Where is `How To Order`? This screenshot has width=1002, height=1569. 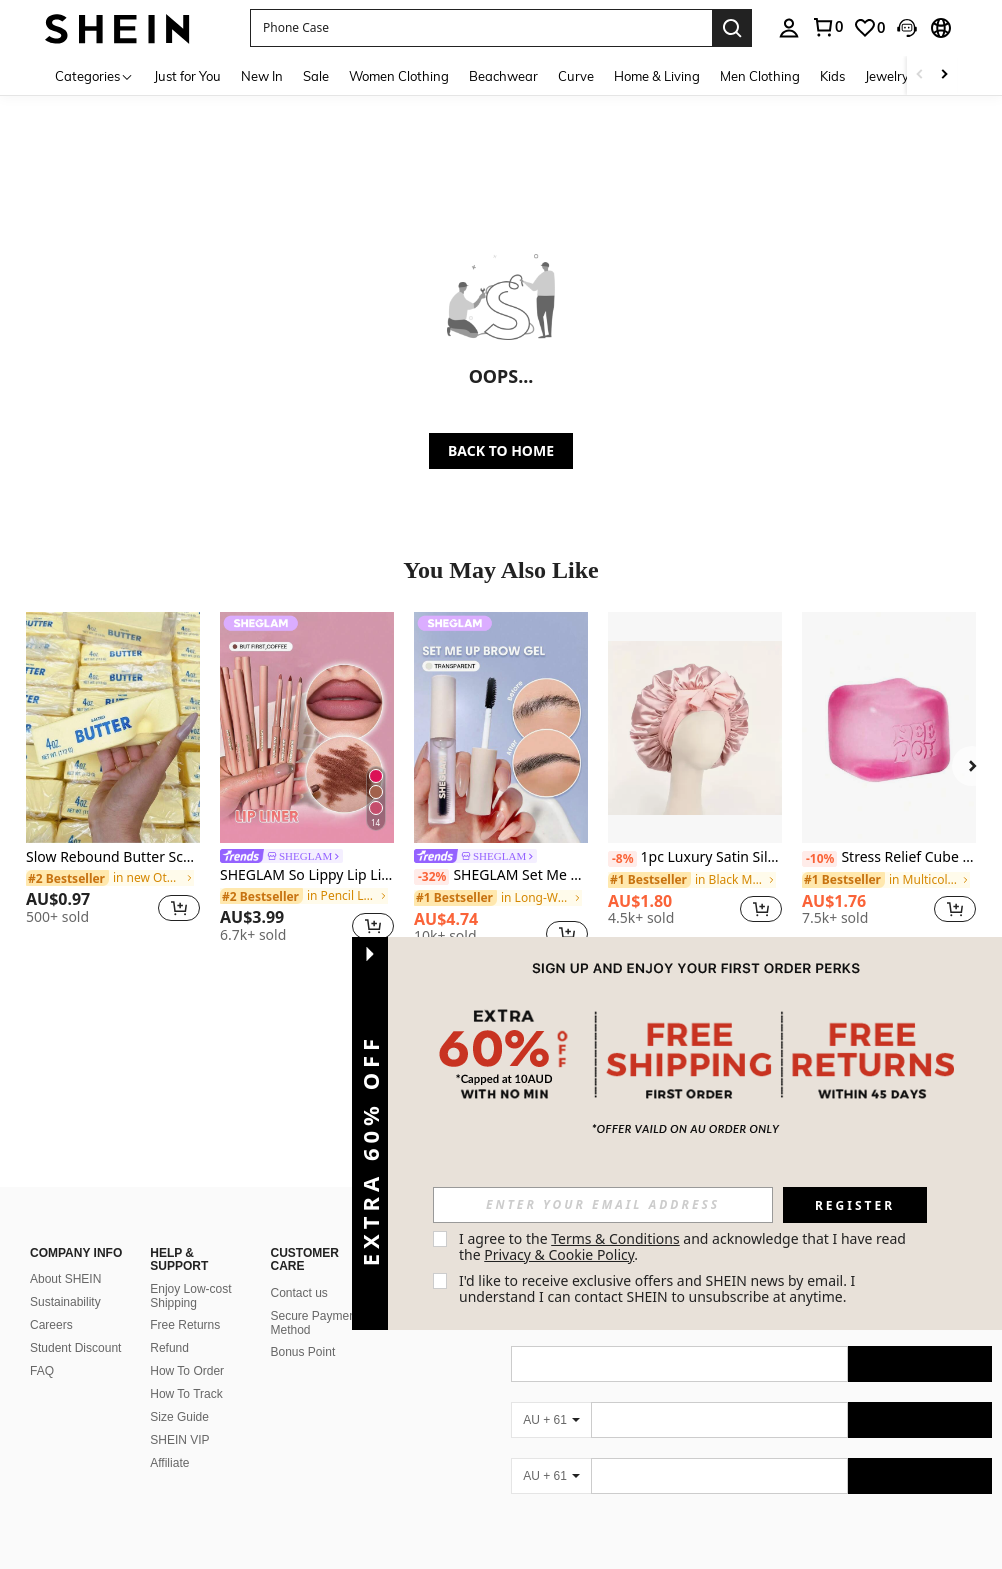
How To Order is located at coordinates (187, 1276).